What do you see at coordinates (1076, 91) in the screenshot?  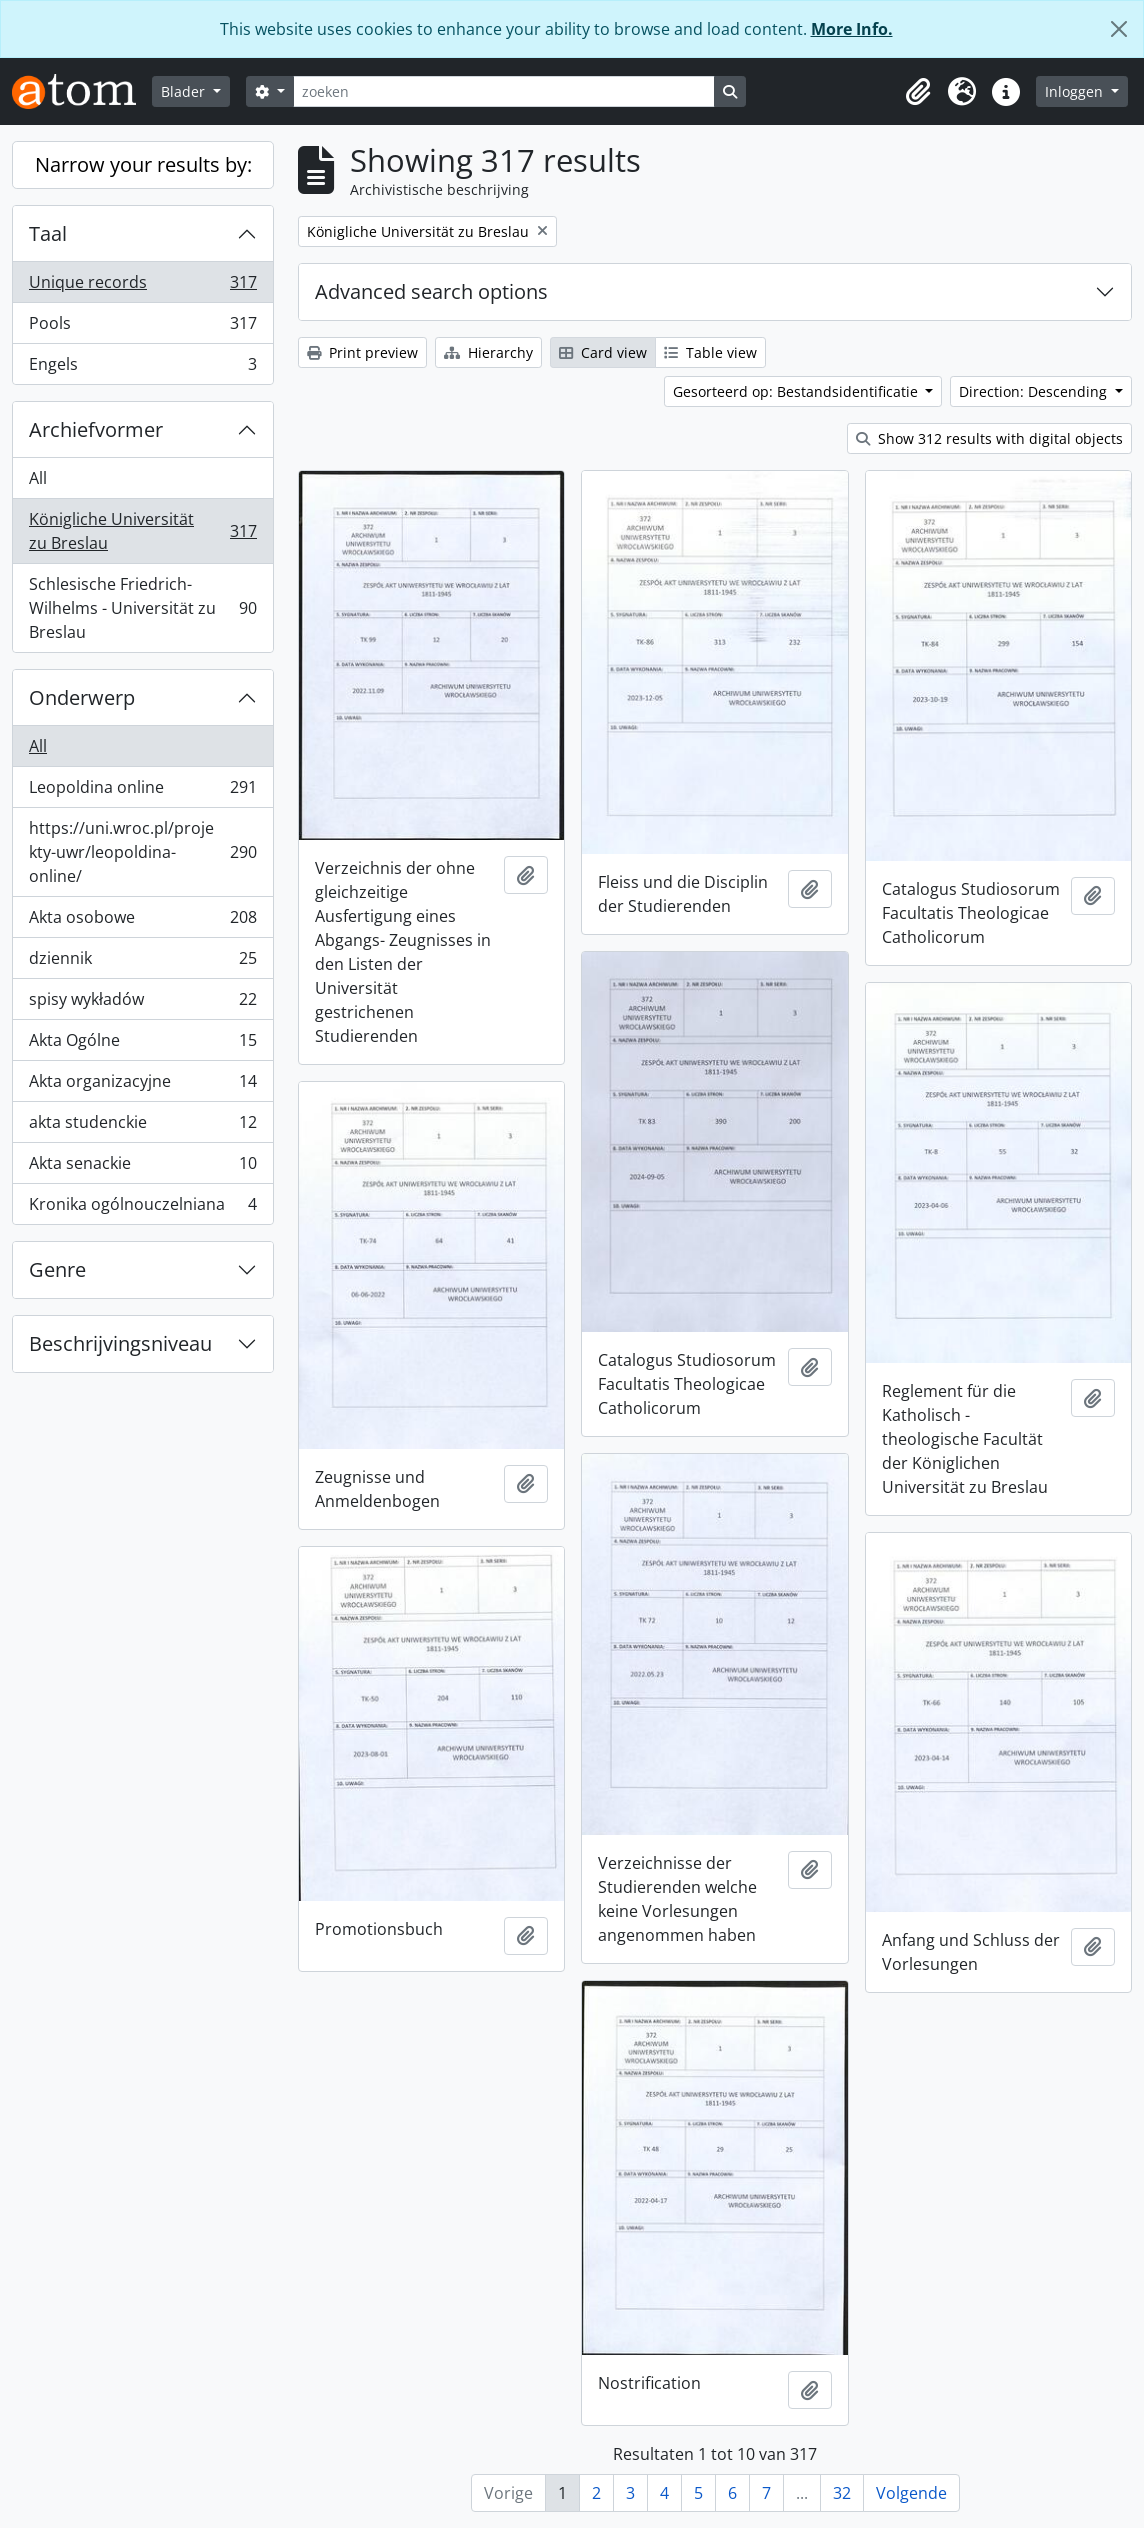 I see `Inloggen` at bounding box center [1076, 91].